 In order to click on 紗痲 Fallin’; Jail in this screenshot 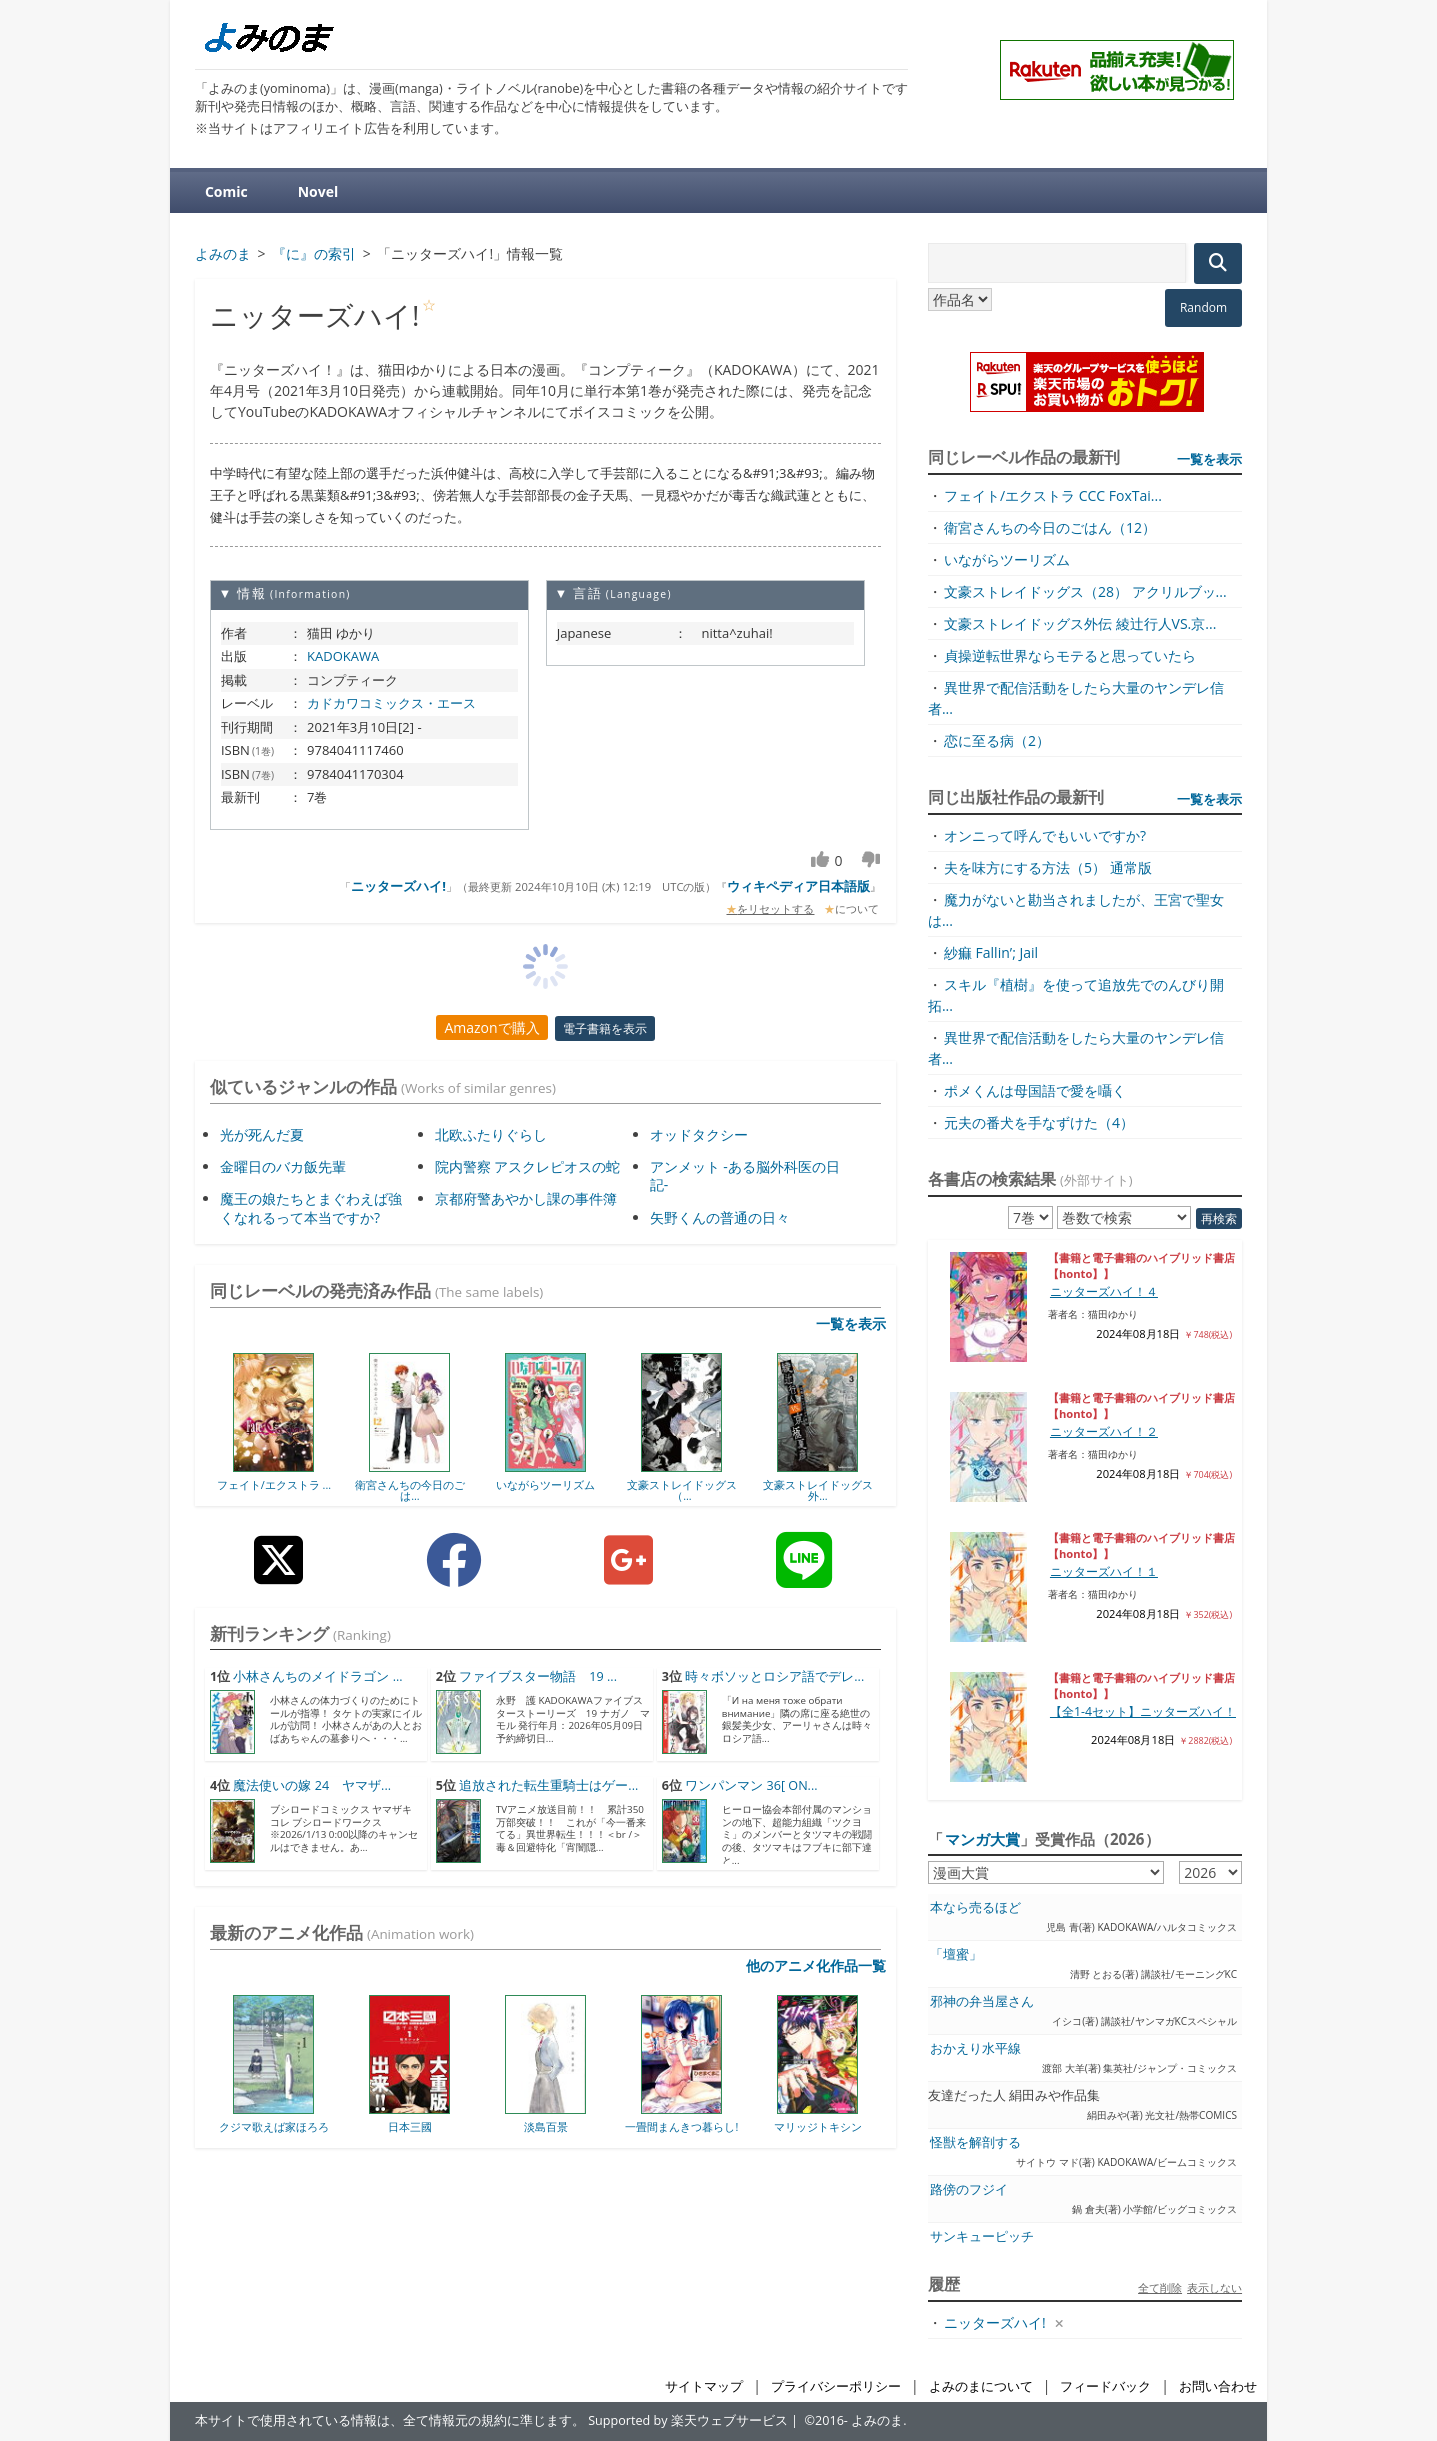, I will do `click(991, 952)`.